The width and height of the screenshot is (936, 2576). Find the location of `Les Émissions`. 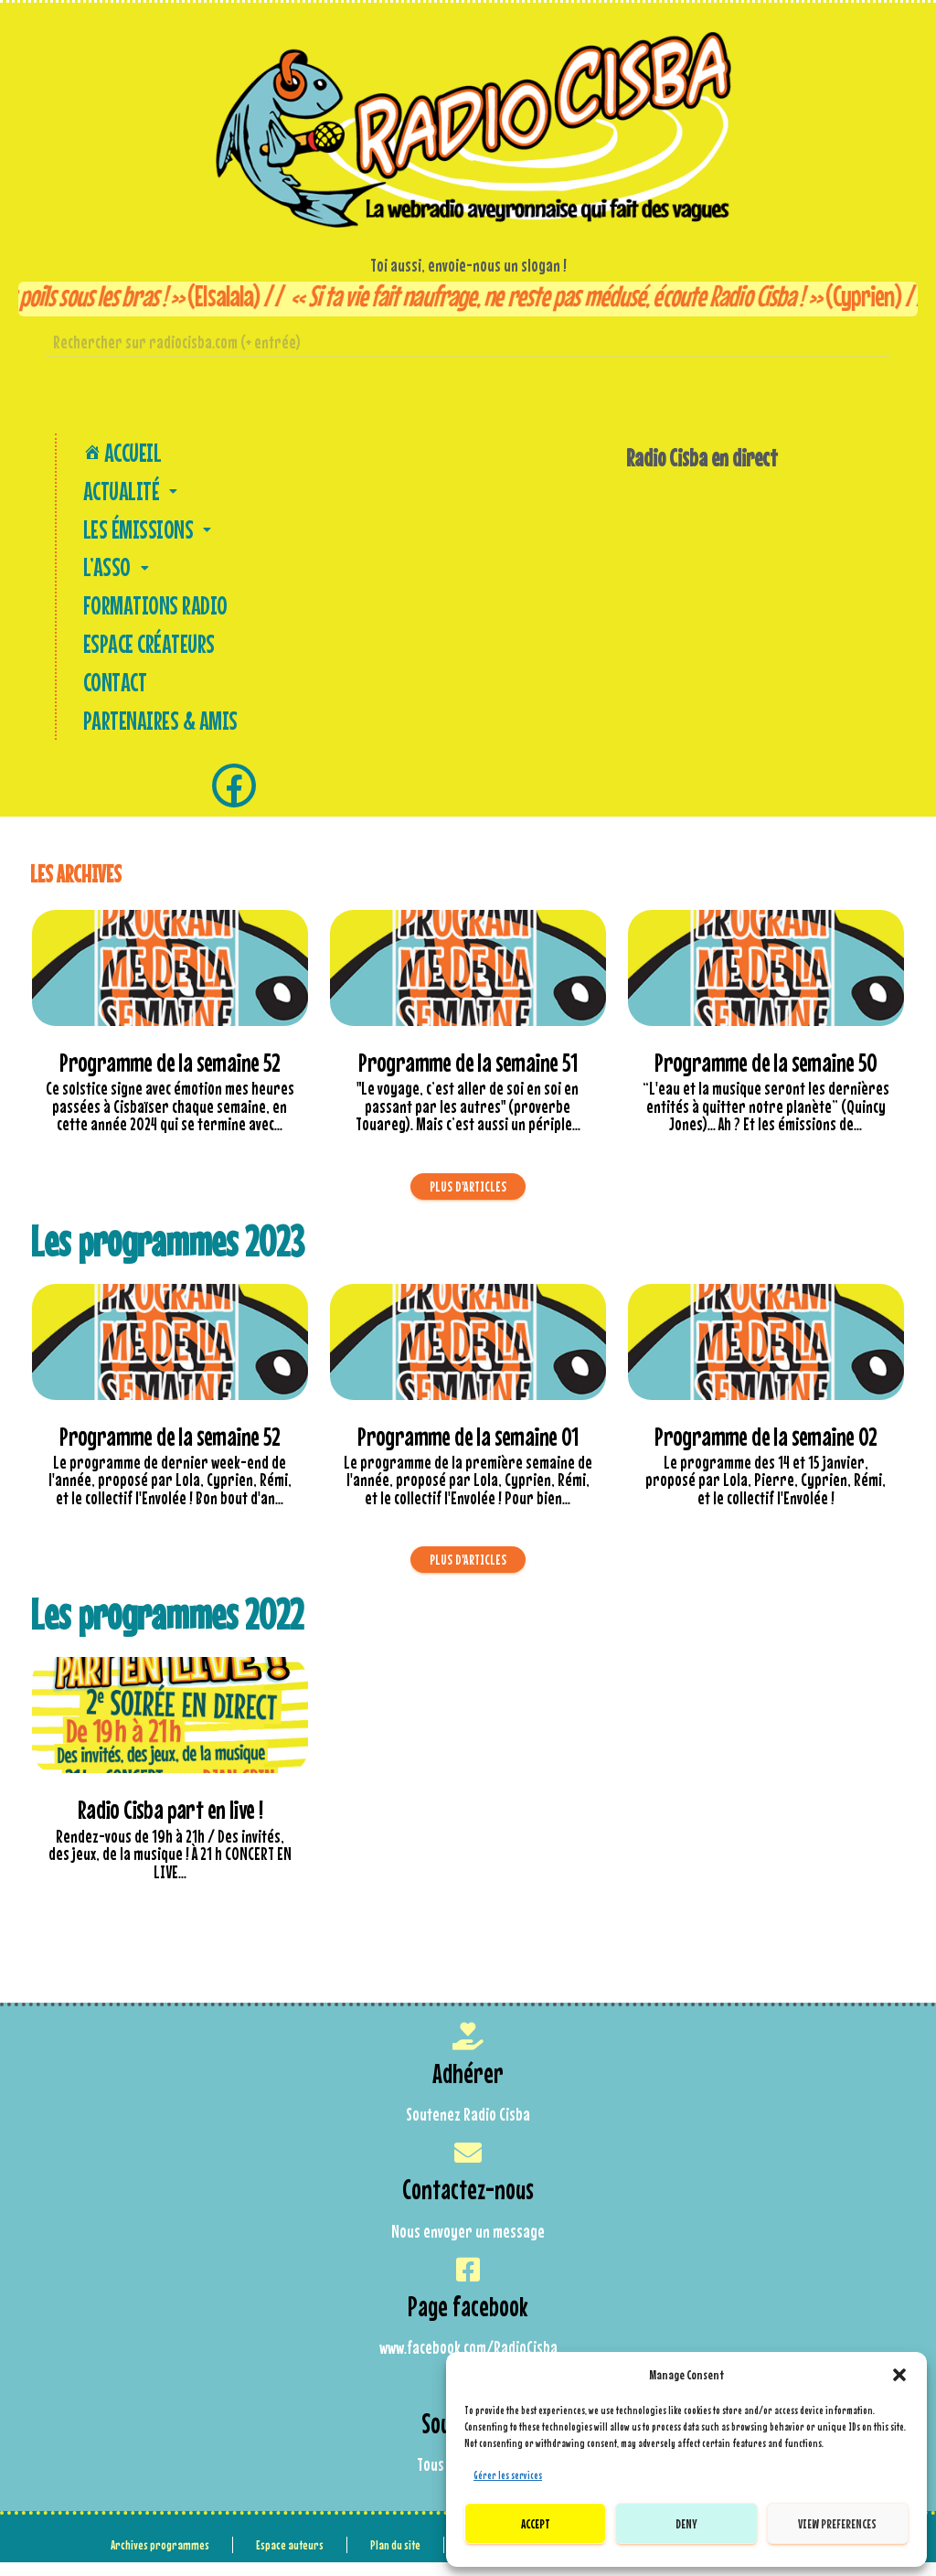

Les Émissions is located at coordinates (149, 534).